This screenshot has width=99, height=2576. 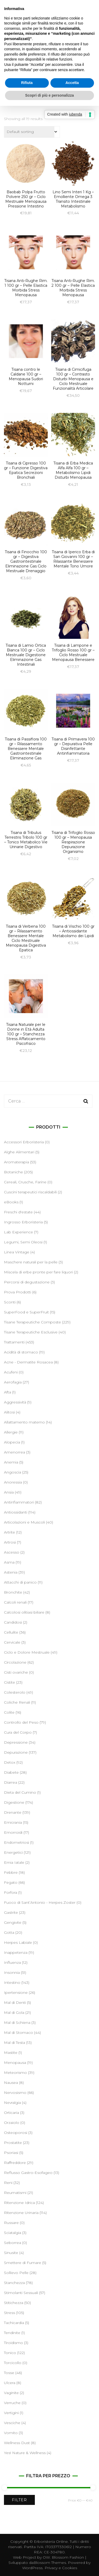 I want to click on Prova Prodotti, so click(x=17, y=1292).